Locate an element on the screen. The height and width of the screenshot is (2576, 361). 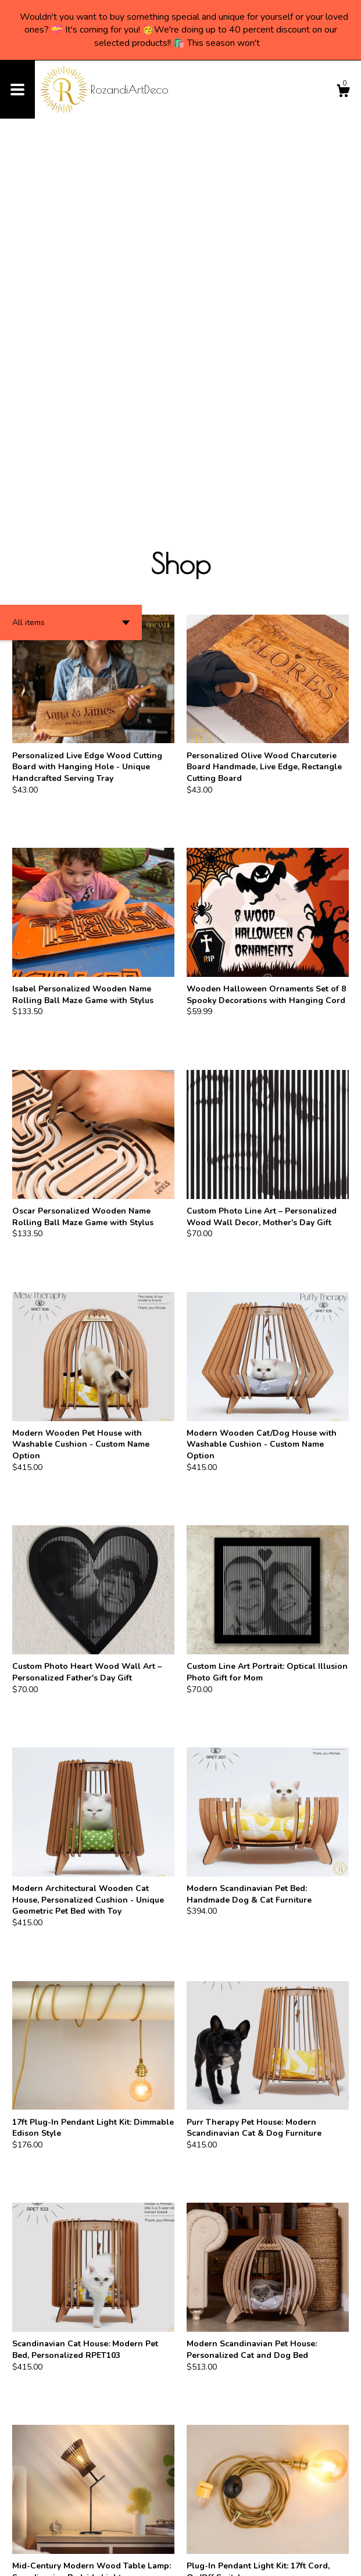
[Previous page of results] is located at coordinates (161, 2529).